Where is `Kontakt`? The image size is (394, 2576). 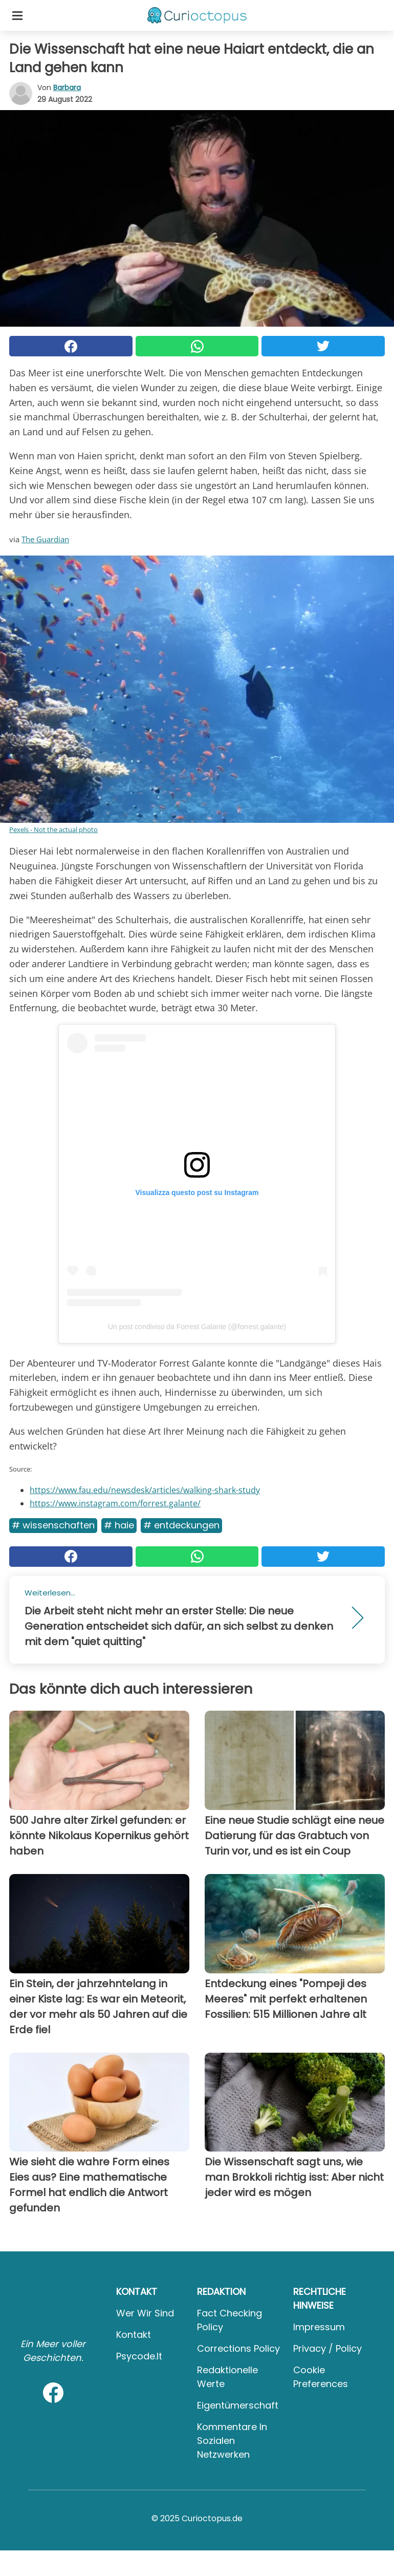 Kontakt is located at coordinates (133, 2334).